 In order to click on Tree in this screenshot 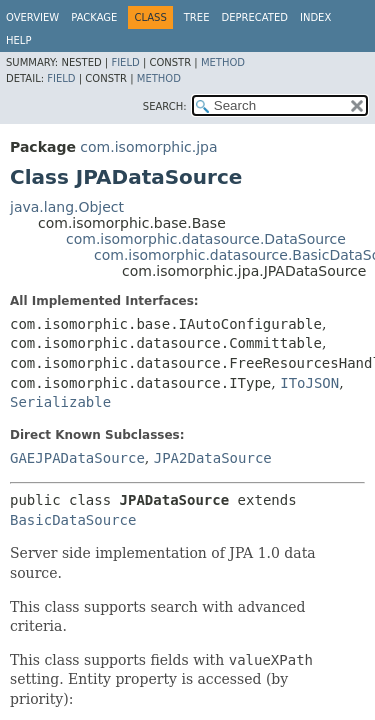, I will do `click(197, 17)`.